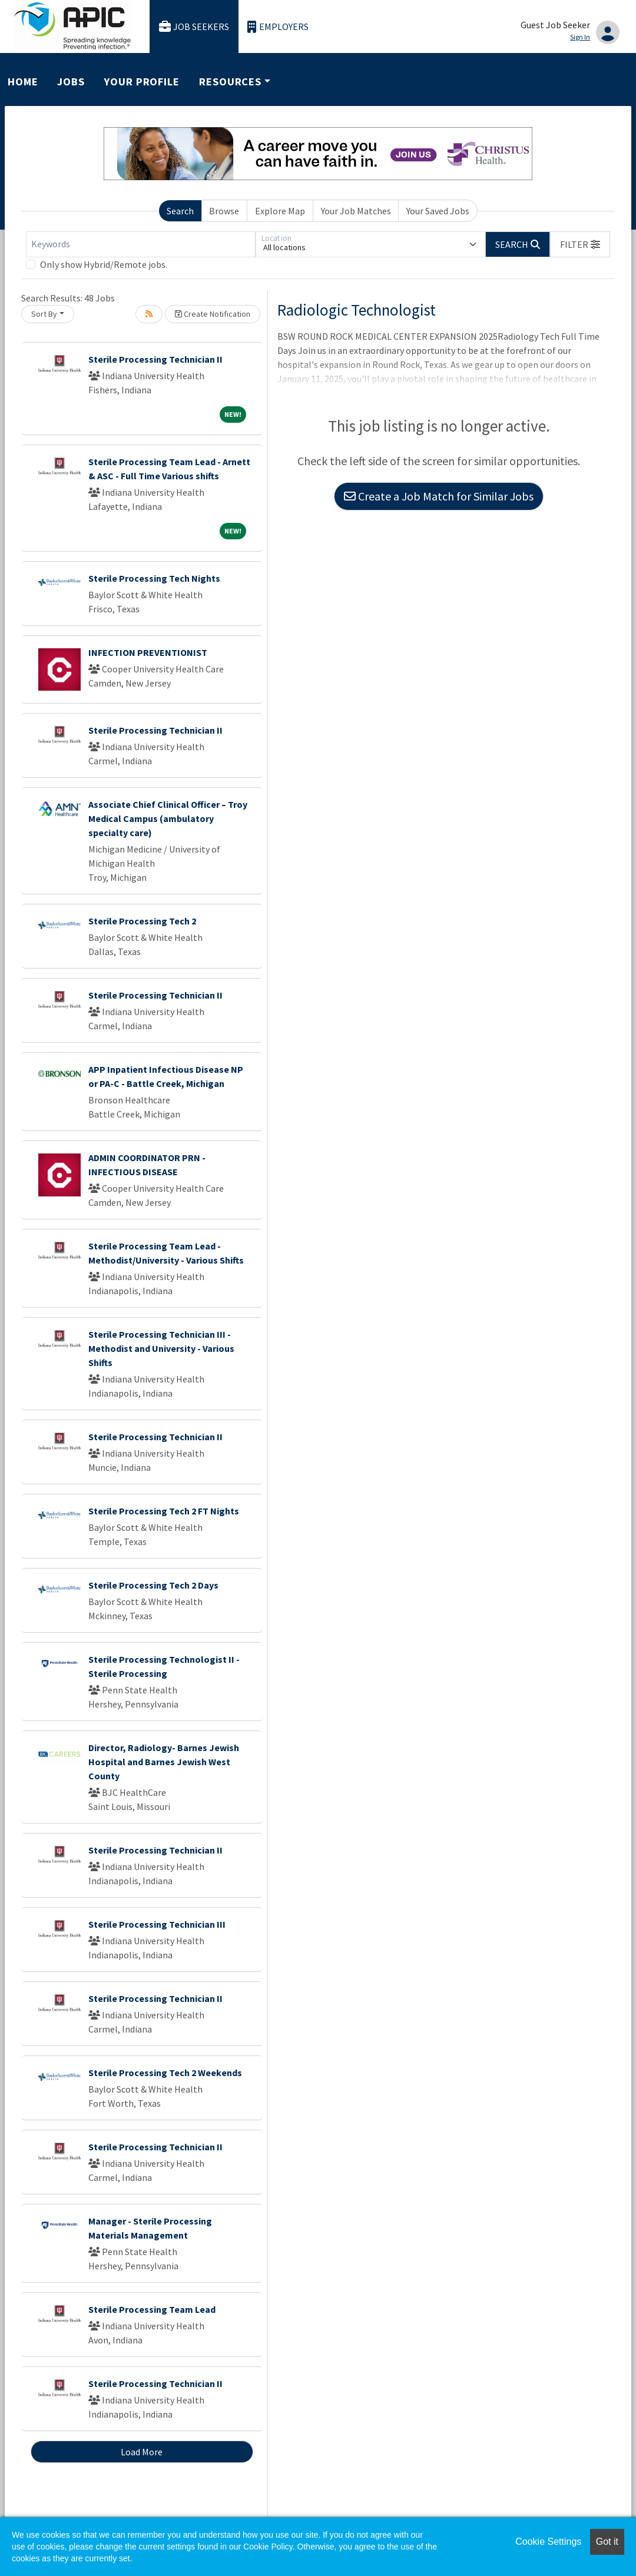 The height and width of the screenshot is (2576, 636). Describe the element at coordinates (224, 211) in the screenshot. I see `Browse` at that location.